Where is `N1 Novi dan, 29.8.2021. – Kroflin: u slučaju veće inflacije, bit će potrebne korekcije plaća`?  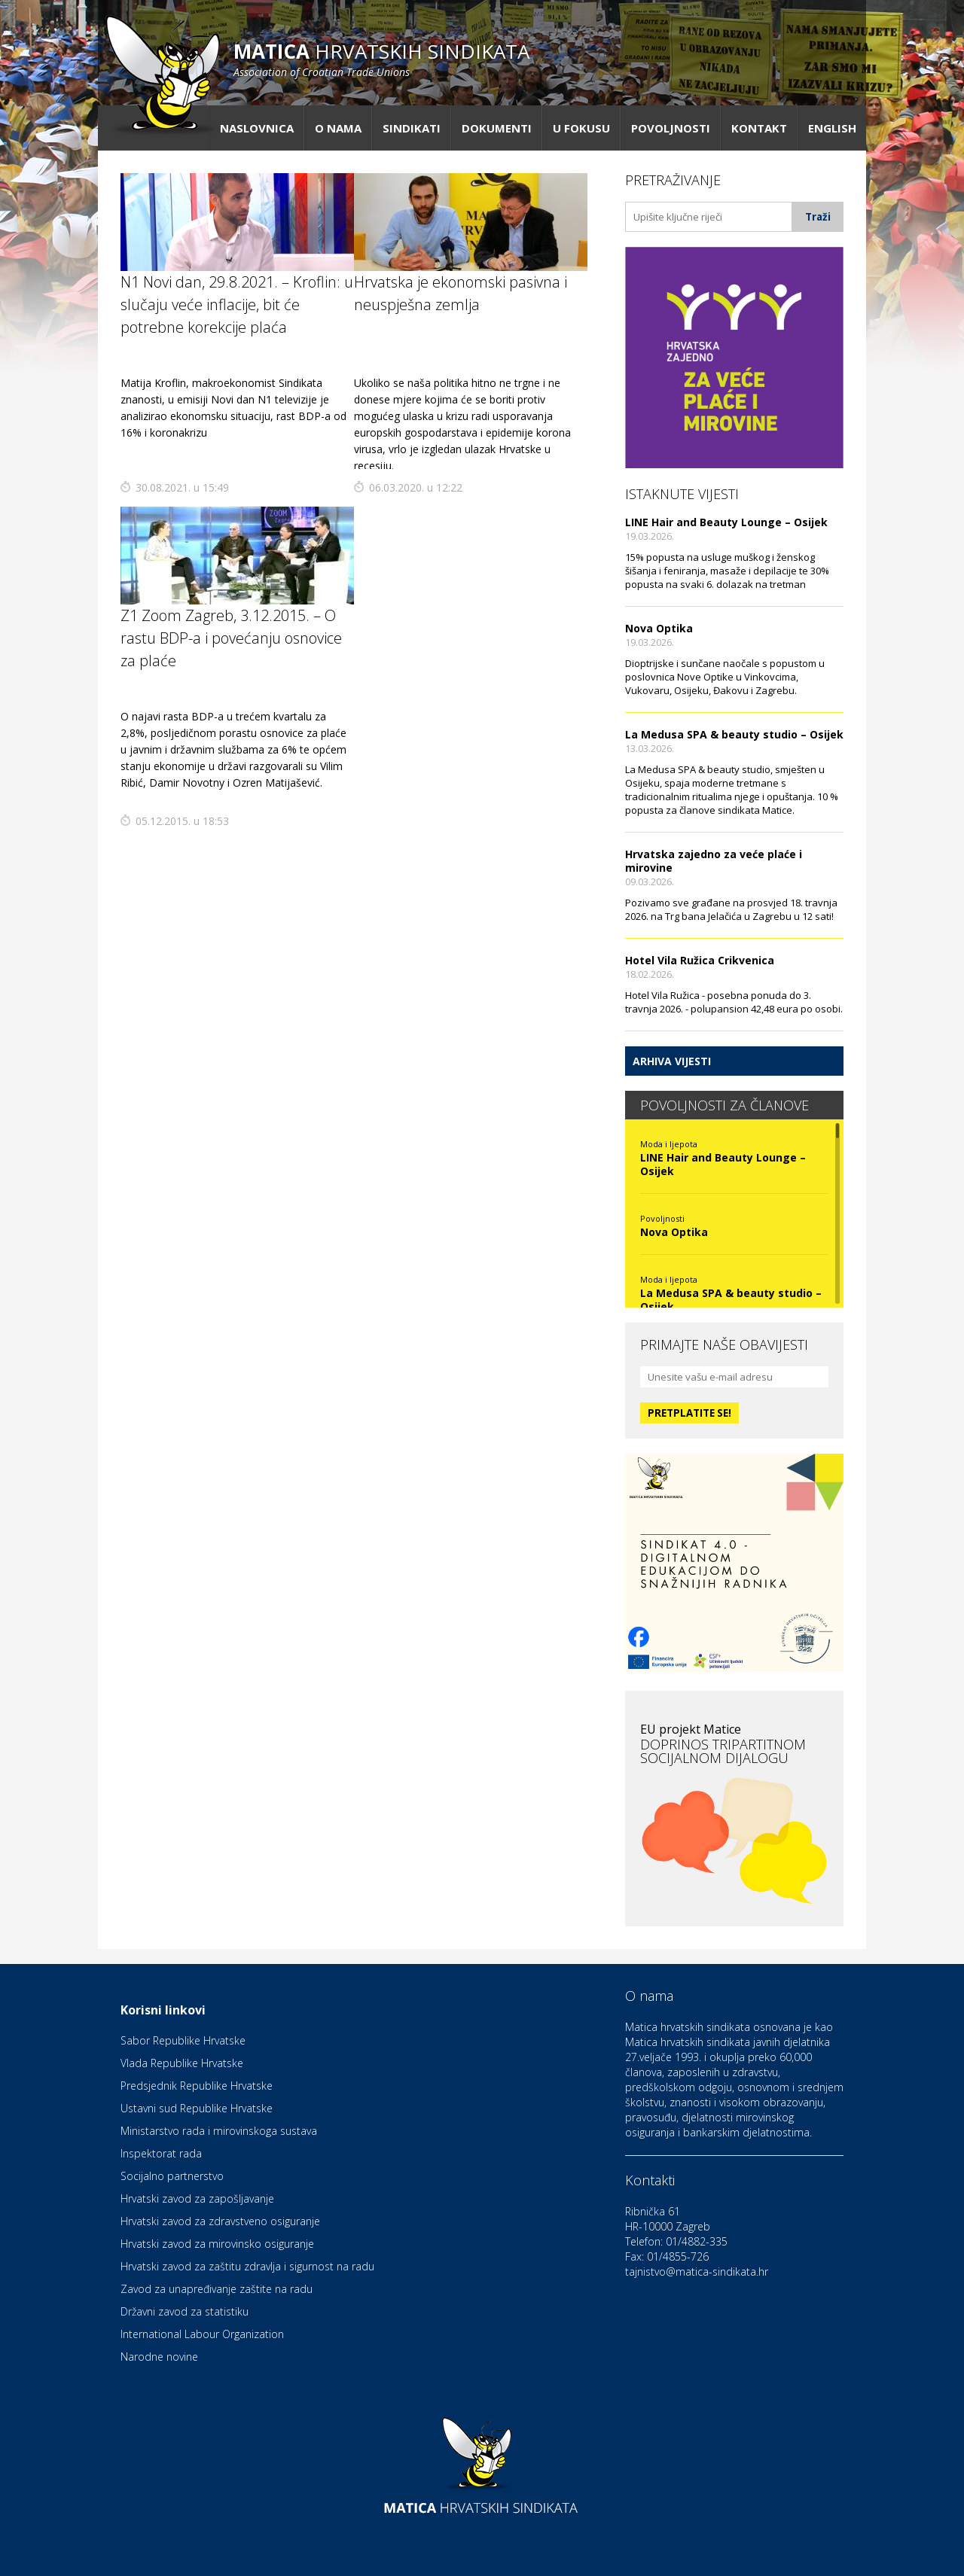
N1 Novi dan, 29.8.2021. – Kroflin: u slučaju veće inflacije, bit će potrebne korekcije plaća is located at coordinates (236, 304).